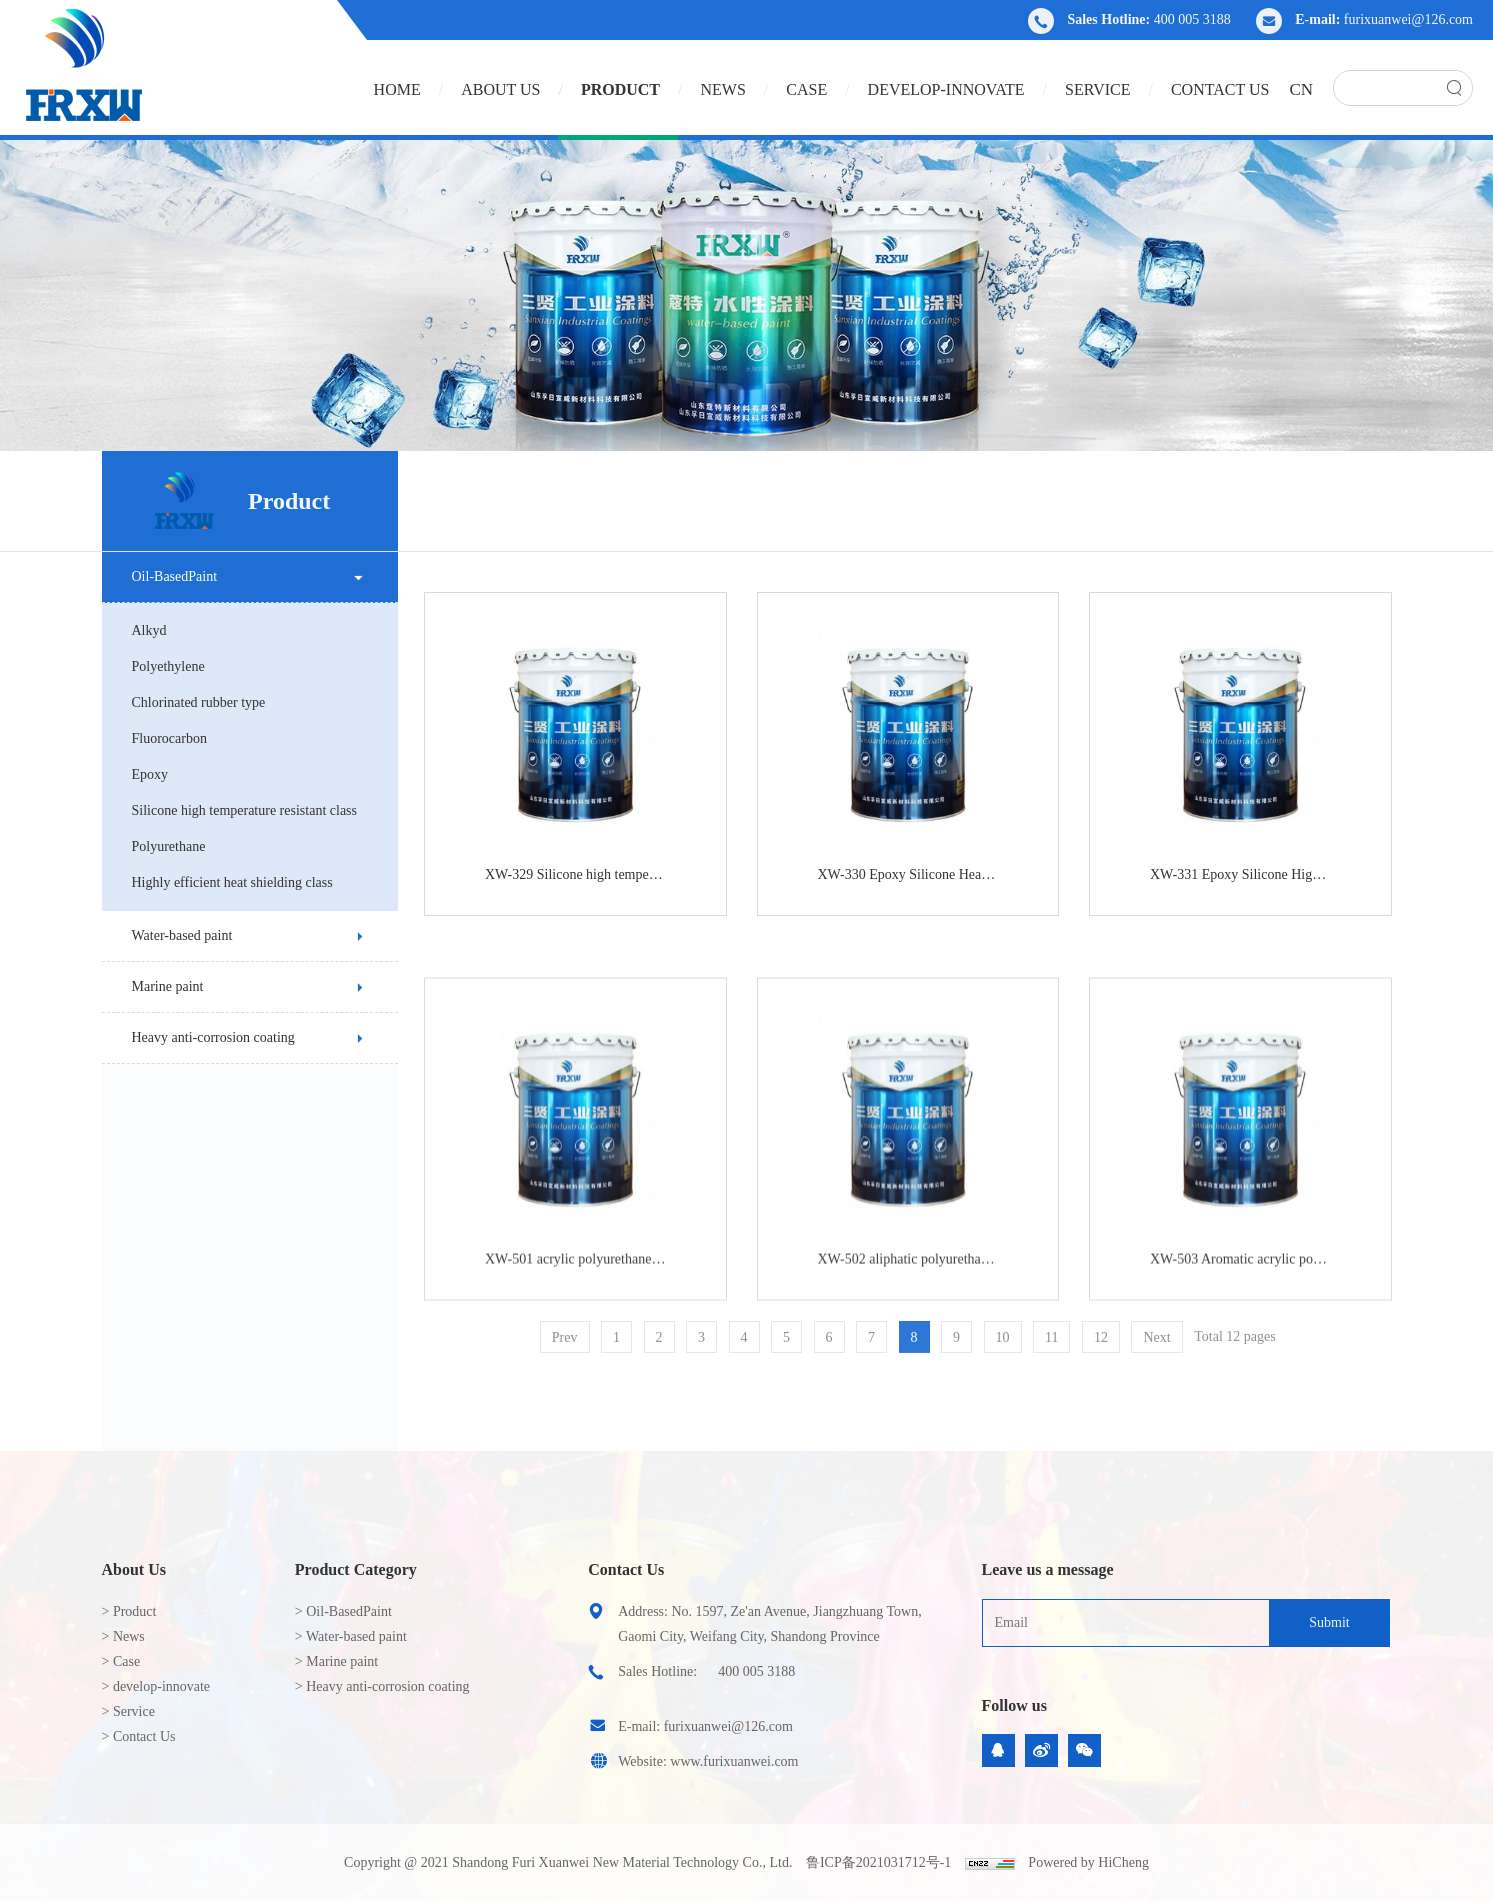 This screenshot has width=1493, height=1902. I want to click on XW-503 Aromatic acrylic polyurethane anti-rust paint, so click(1264, 1439).